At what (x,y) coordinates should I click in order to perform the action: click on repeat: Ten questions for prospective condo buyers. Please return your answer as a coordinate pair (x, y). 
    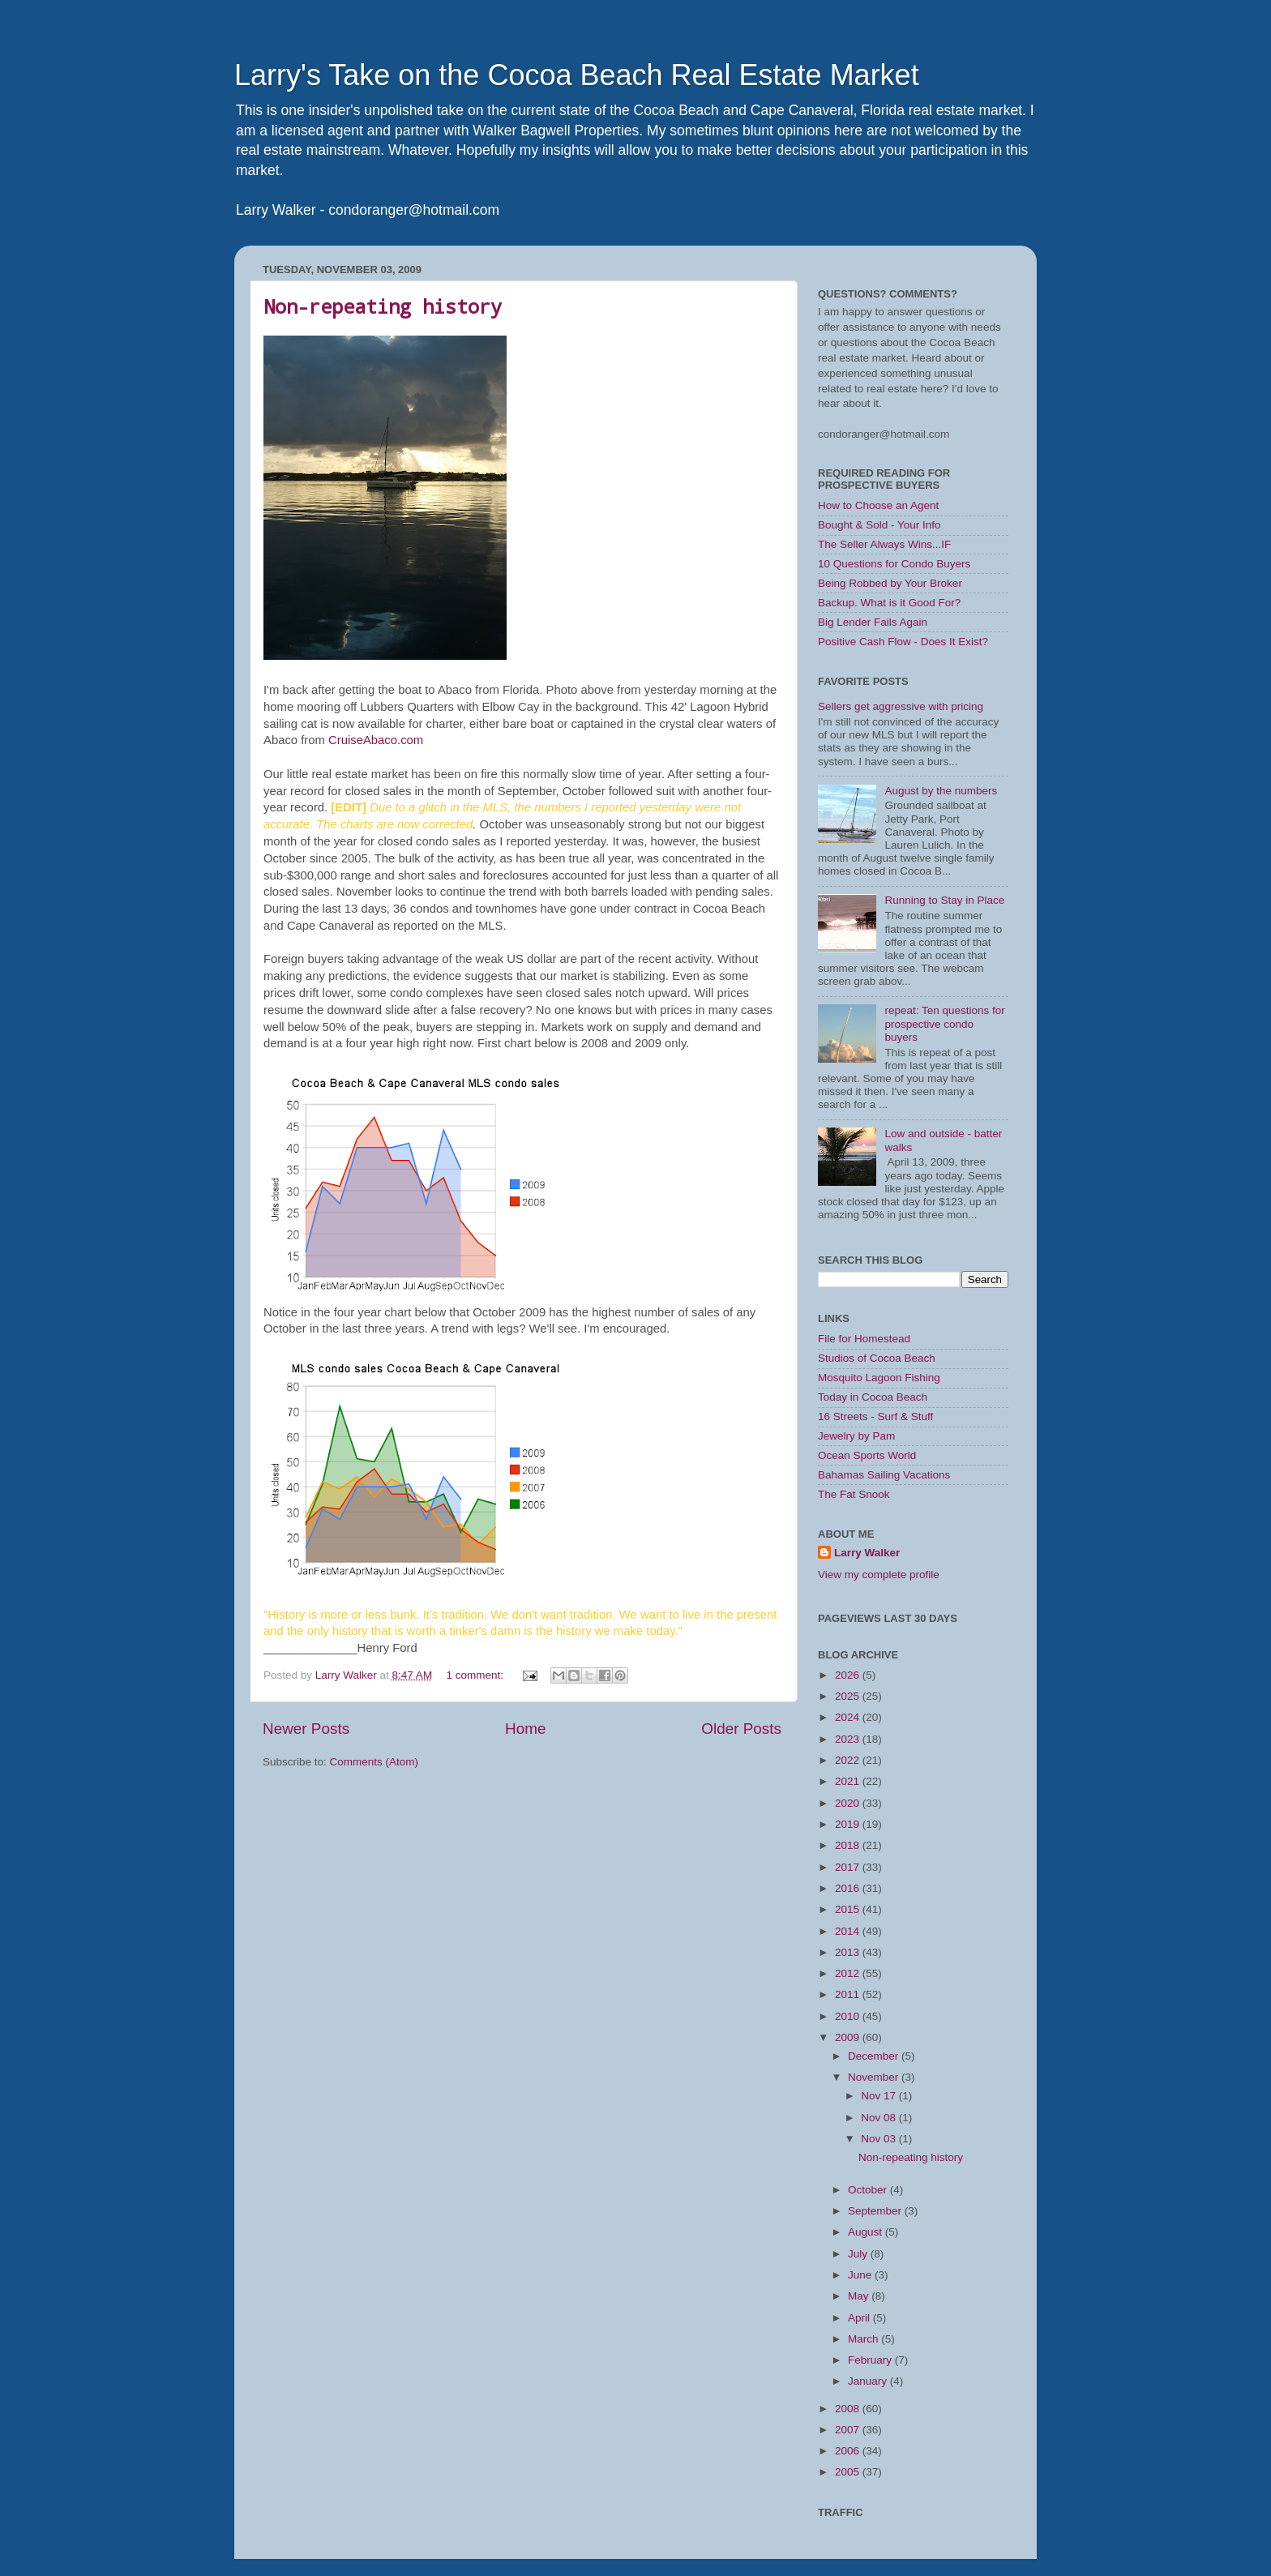
    Looking at the image, I should click on (944, 1023).